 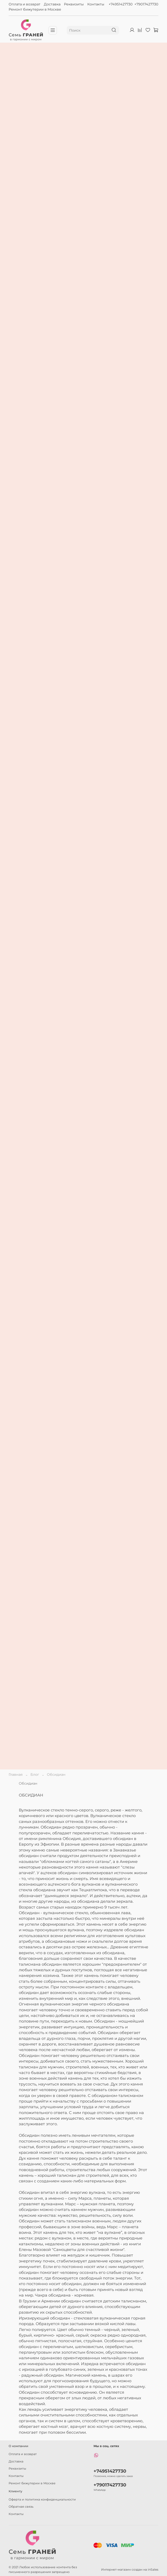 I want to click on Интернет-магазин создан на inSales, so click(x=129, y=2569).